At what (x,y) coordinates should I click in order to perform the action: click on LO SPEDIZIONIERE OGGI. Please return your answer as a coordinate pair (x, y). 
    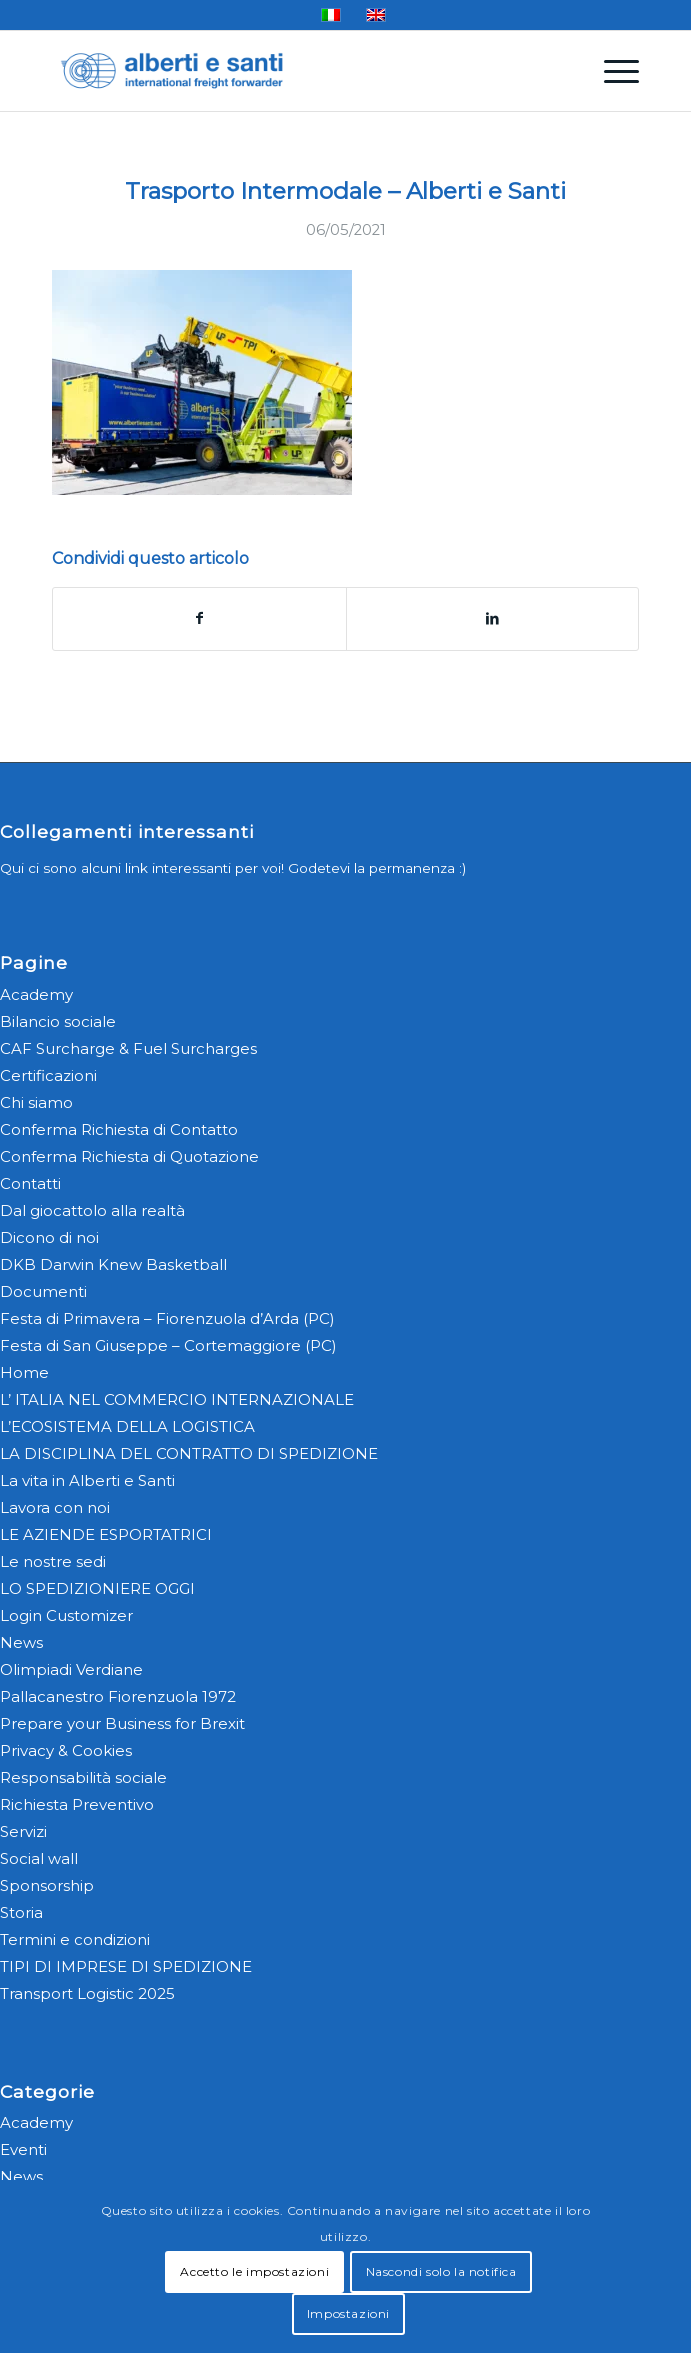
    Looking at the image, I should click on (97, 1588).